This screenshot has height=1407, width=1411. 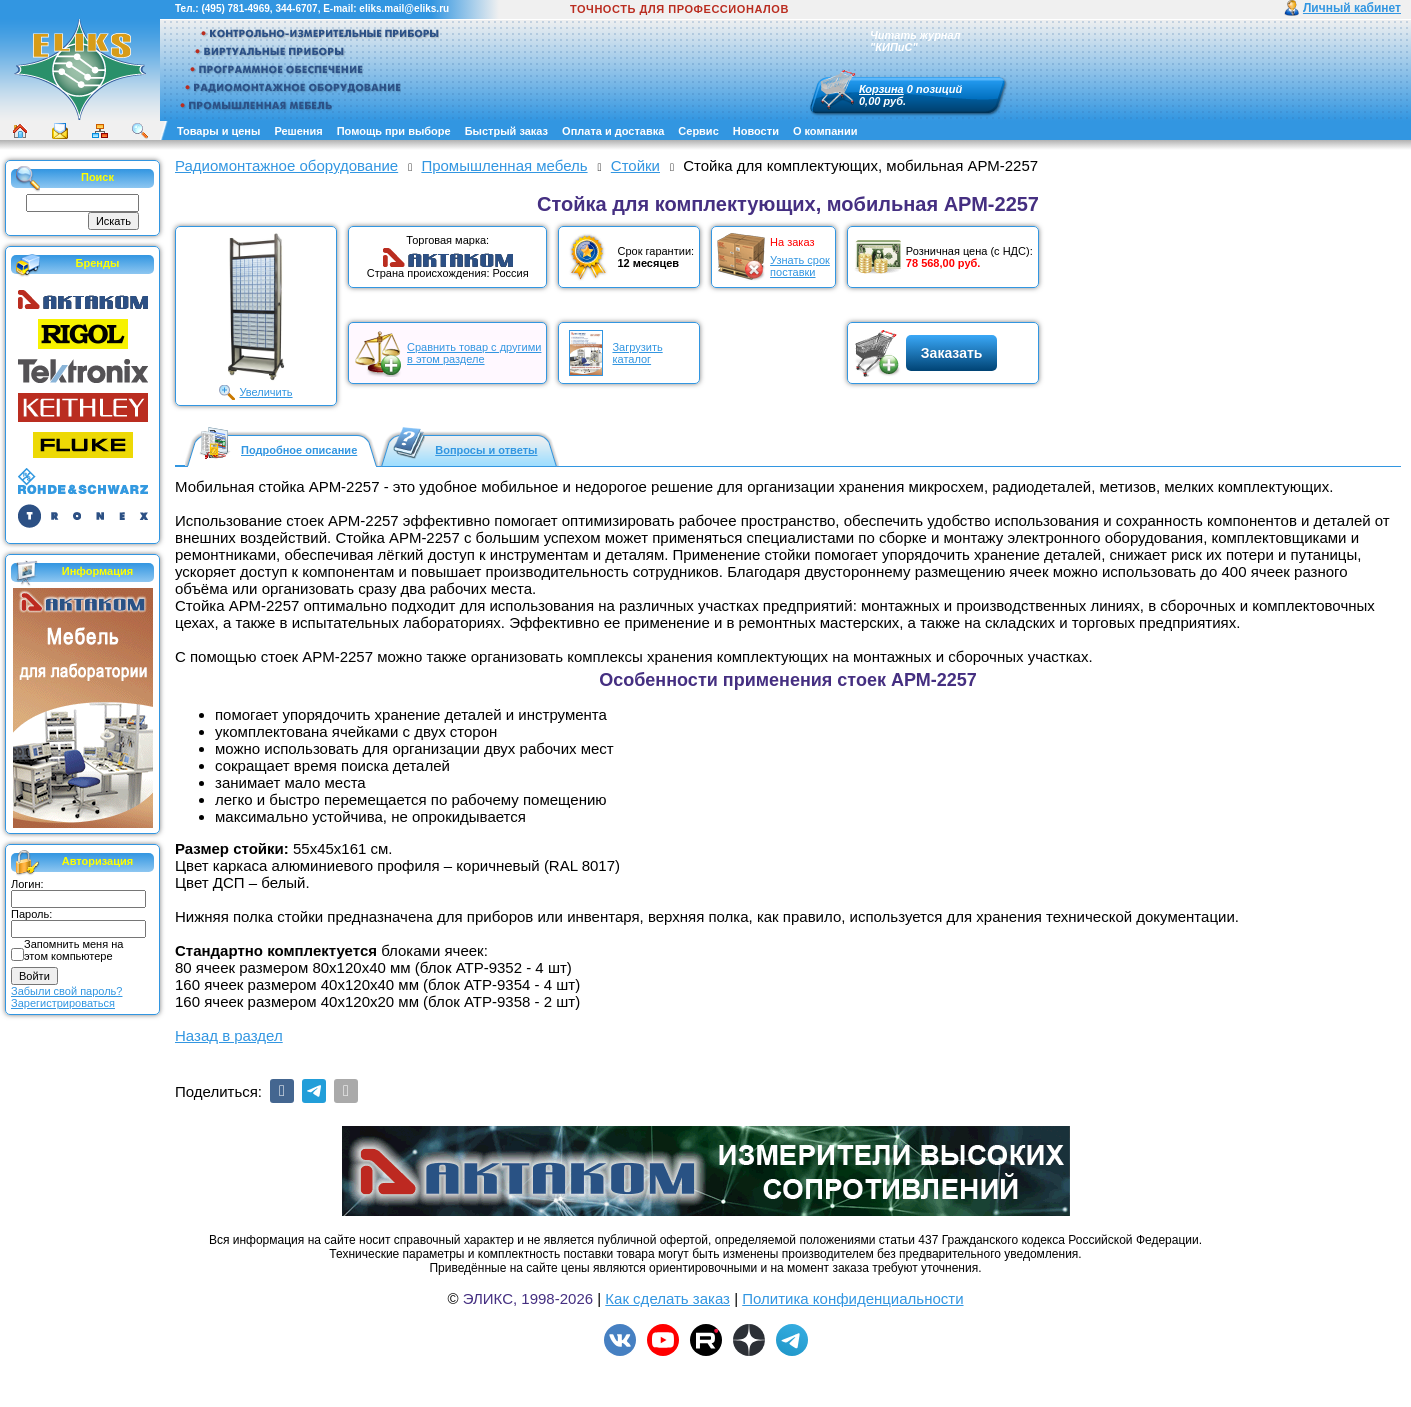 I want to click on Сервис, so click(x=698, y=131).